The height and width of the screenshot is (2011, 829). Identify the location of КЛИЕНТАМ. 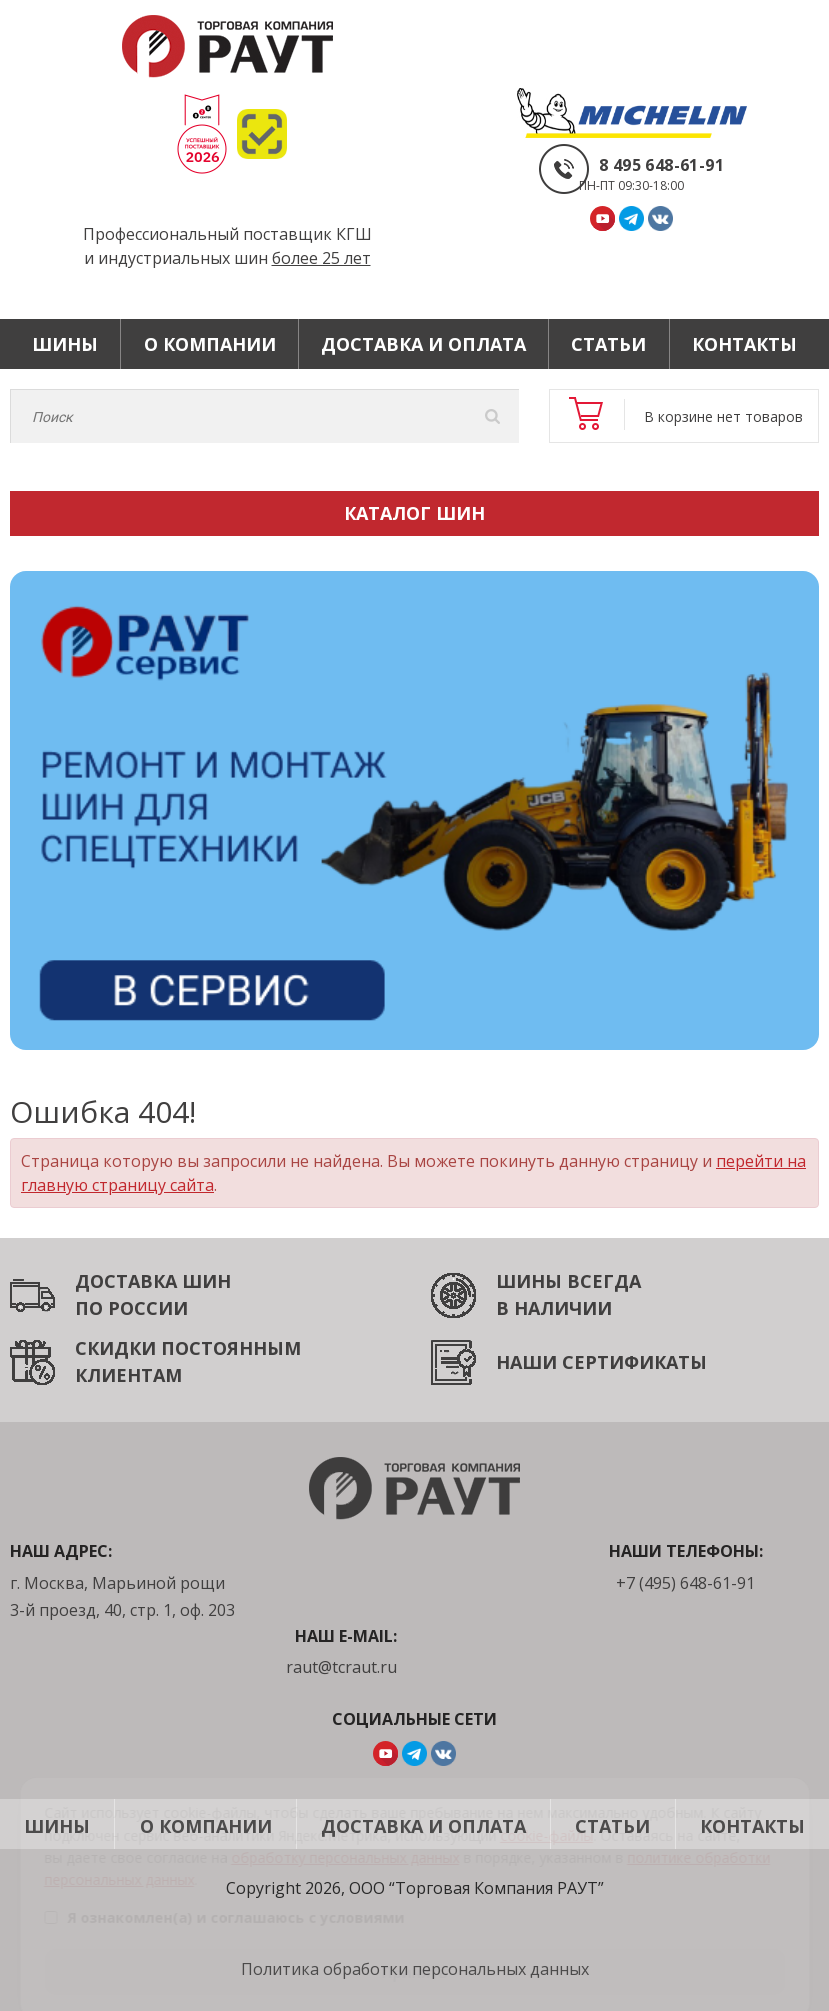
(128, 1375).